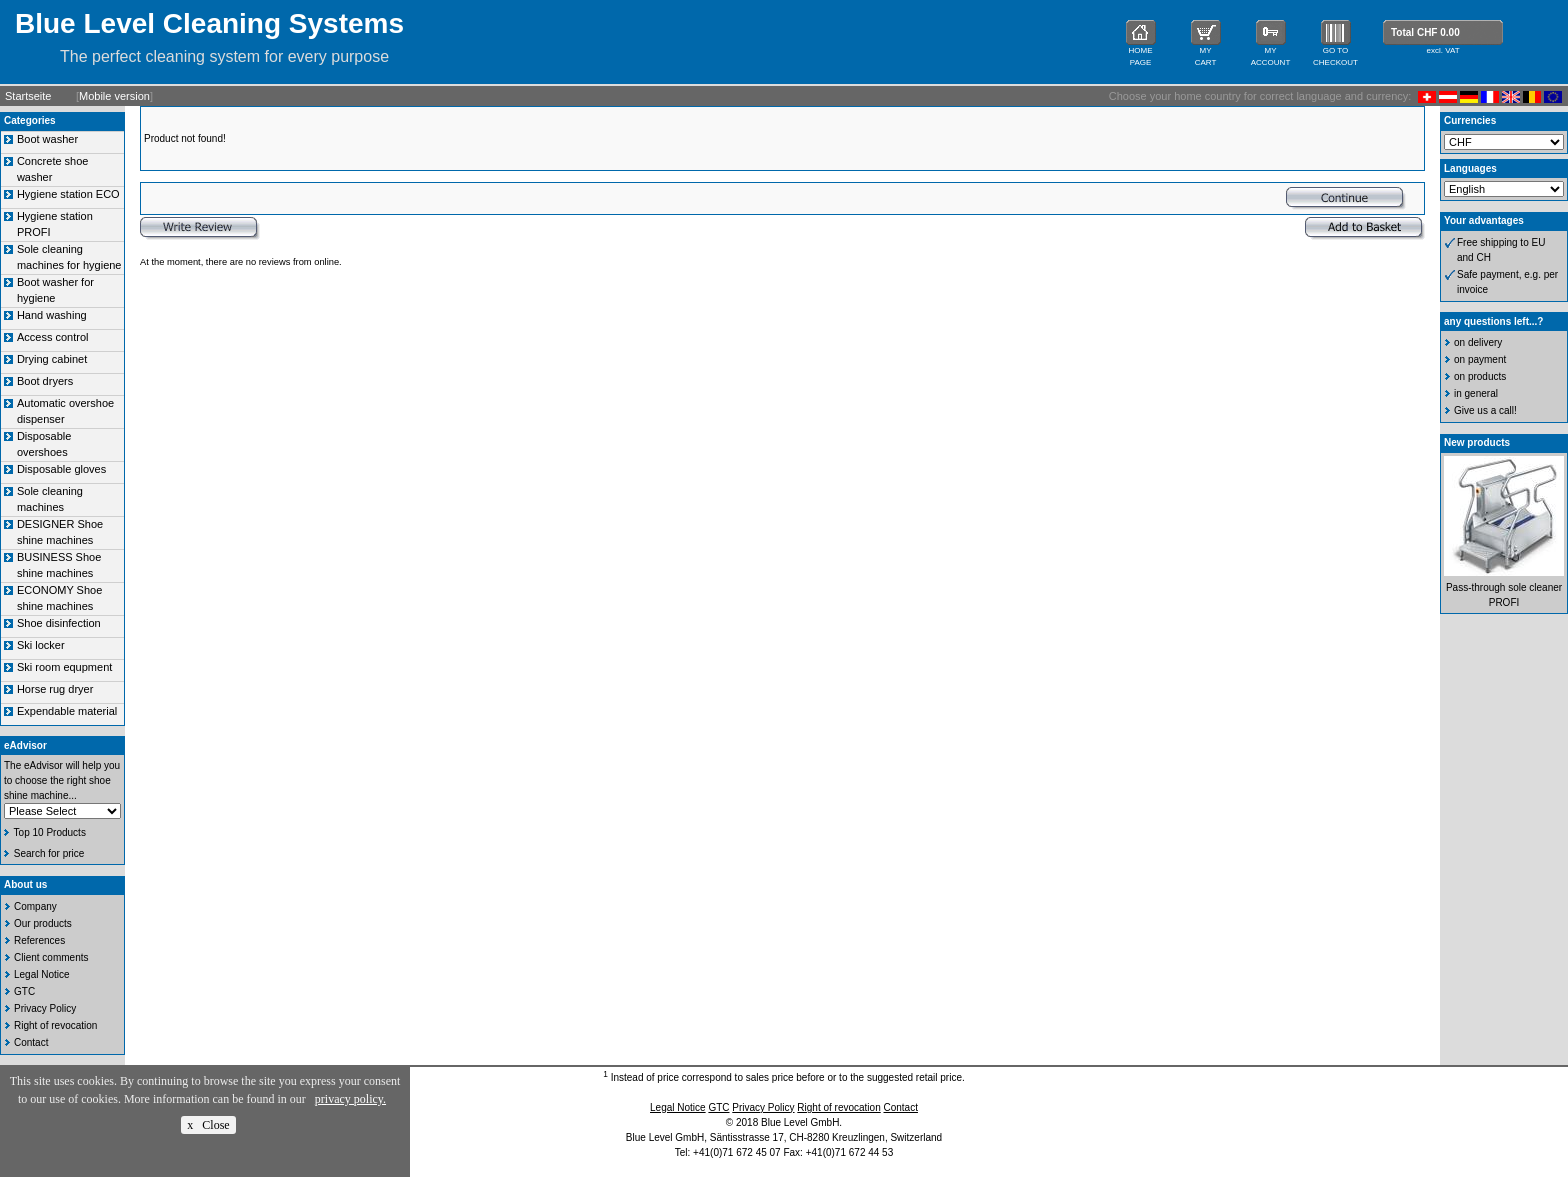 The width and height of the screenshot is (1568, 1177). I want to click on At the moment, there are no reviews from online., so click(241, 262).